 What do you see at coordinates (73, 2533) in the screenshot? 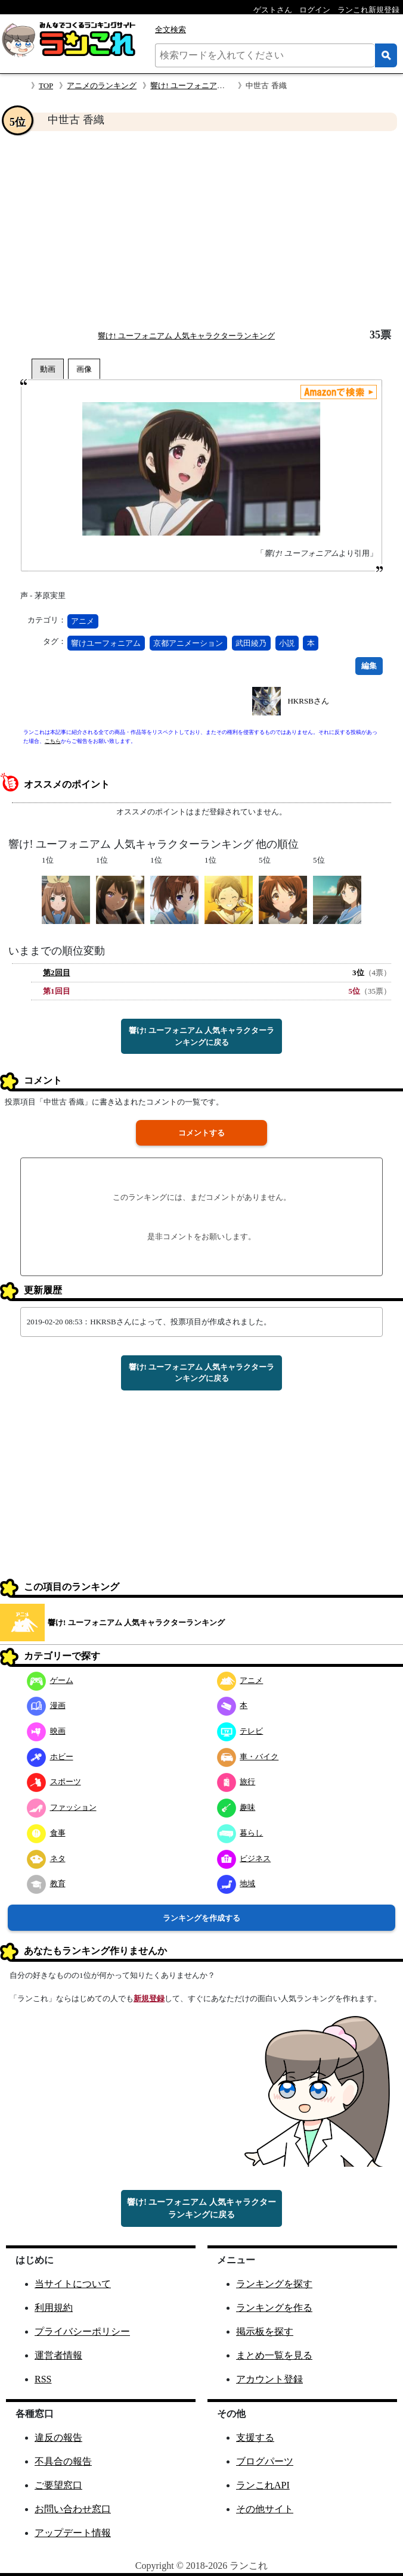
I see `アップデート情報` at bounding box center [73, 2533].